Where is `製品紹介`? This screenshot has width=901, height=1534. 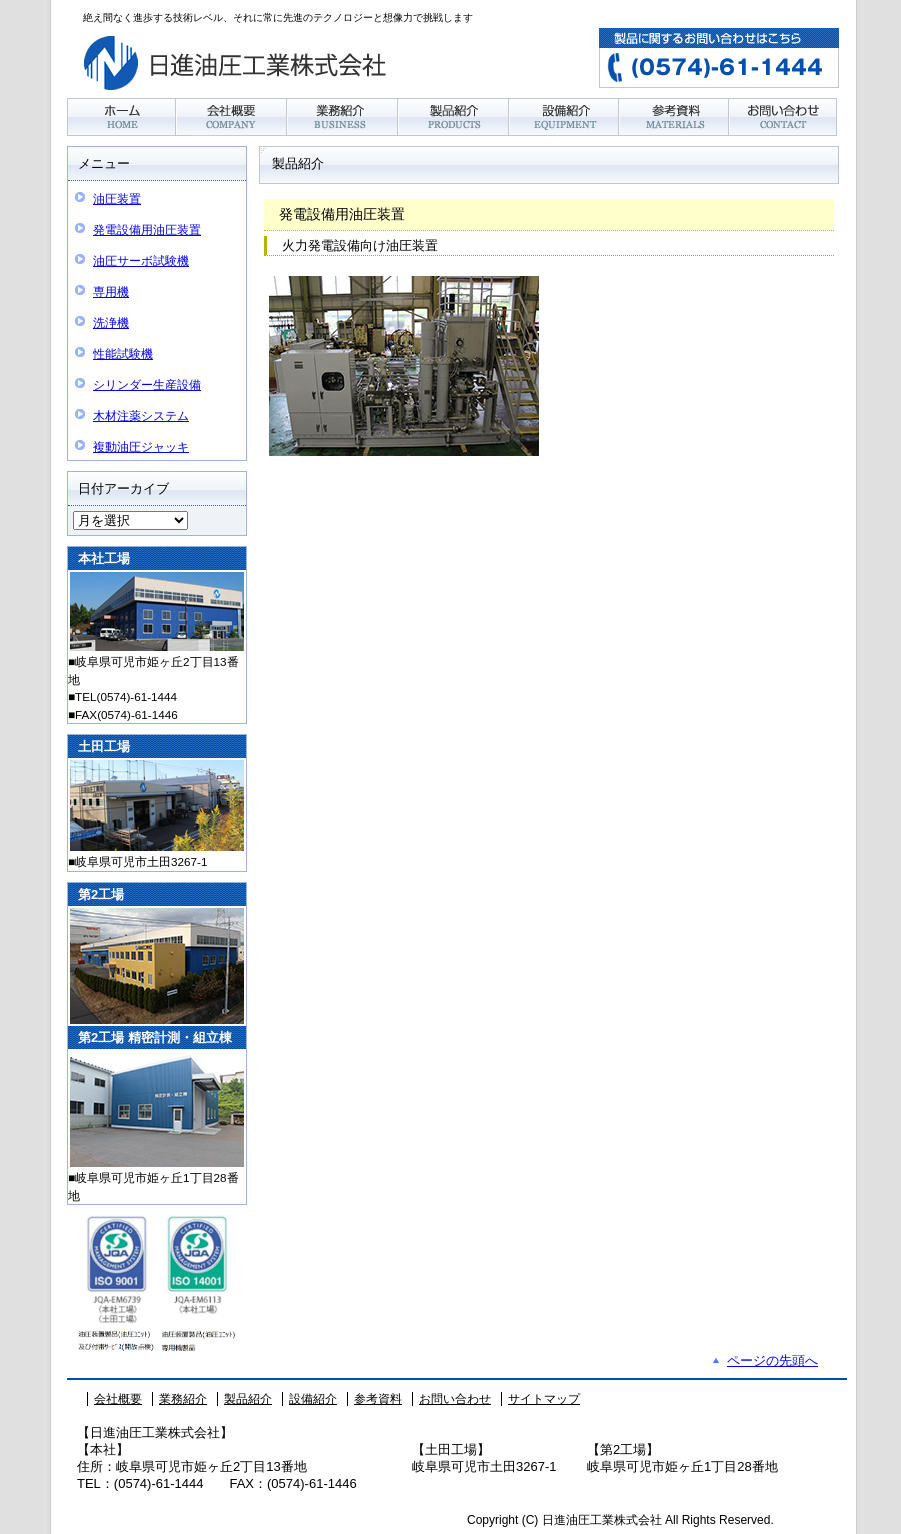
製品紹介 is located at coordinates (248, 1399).